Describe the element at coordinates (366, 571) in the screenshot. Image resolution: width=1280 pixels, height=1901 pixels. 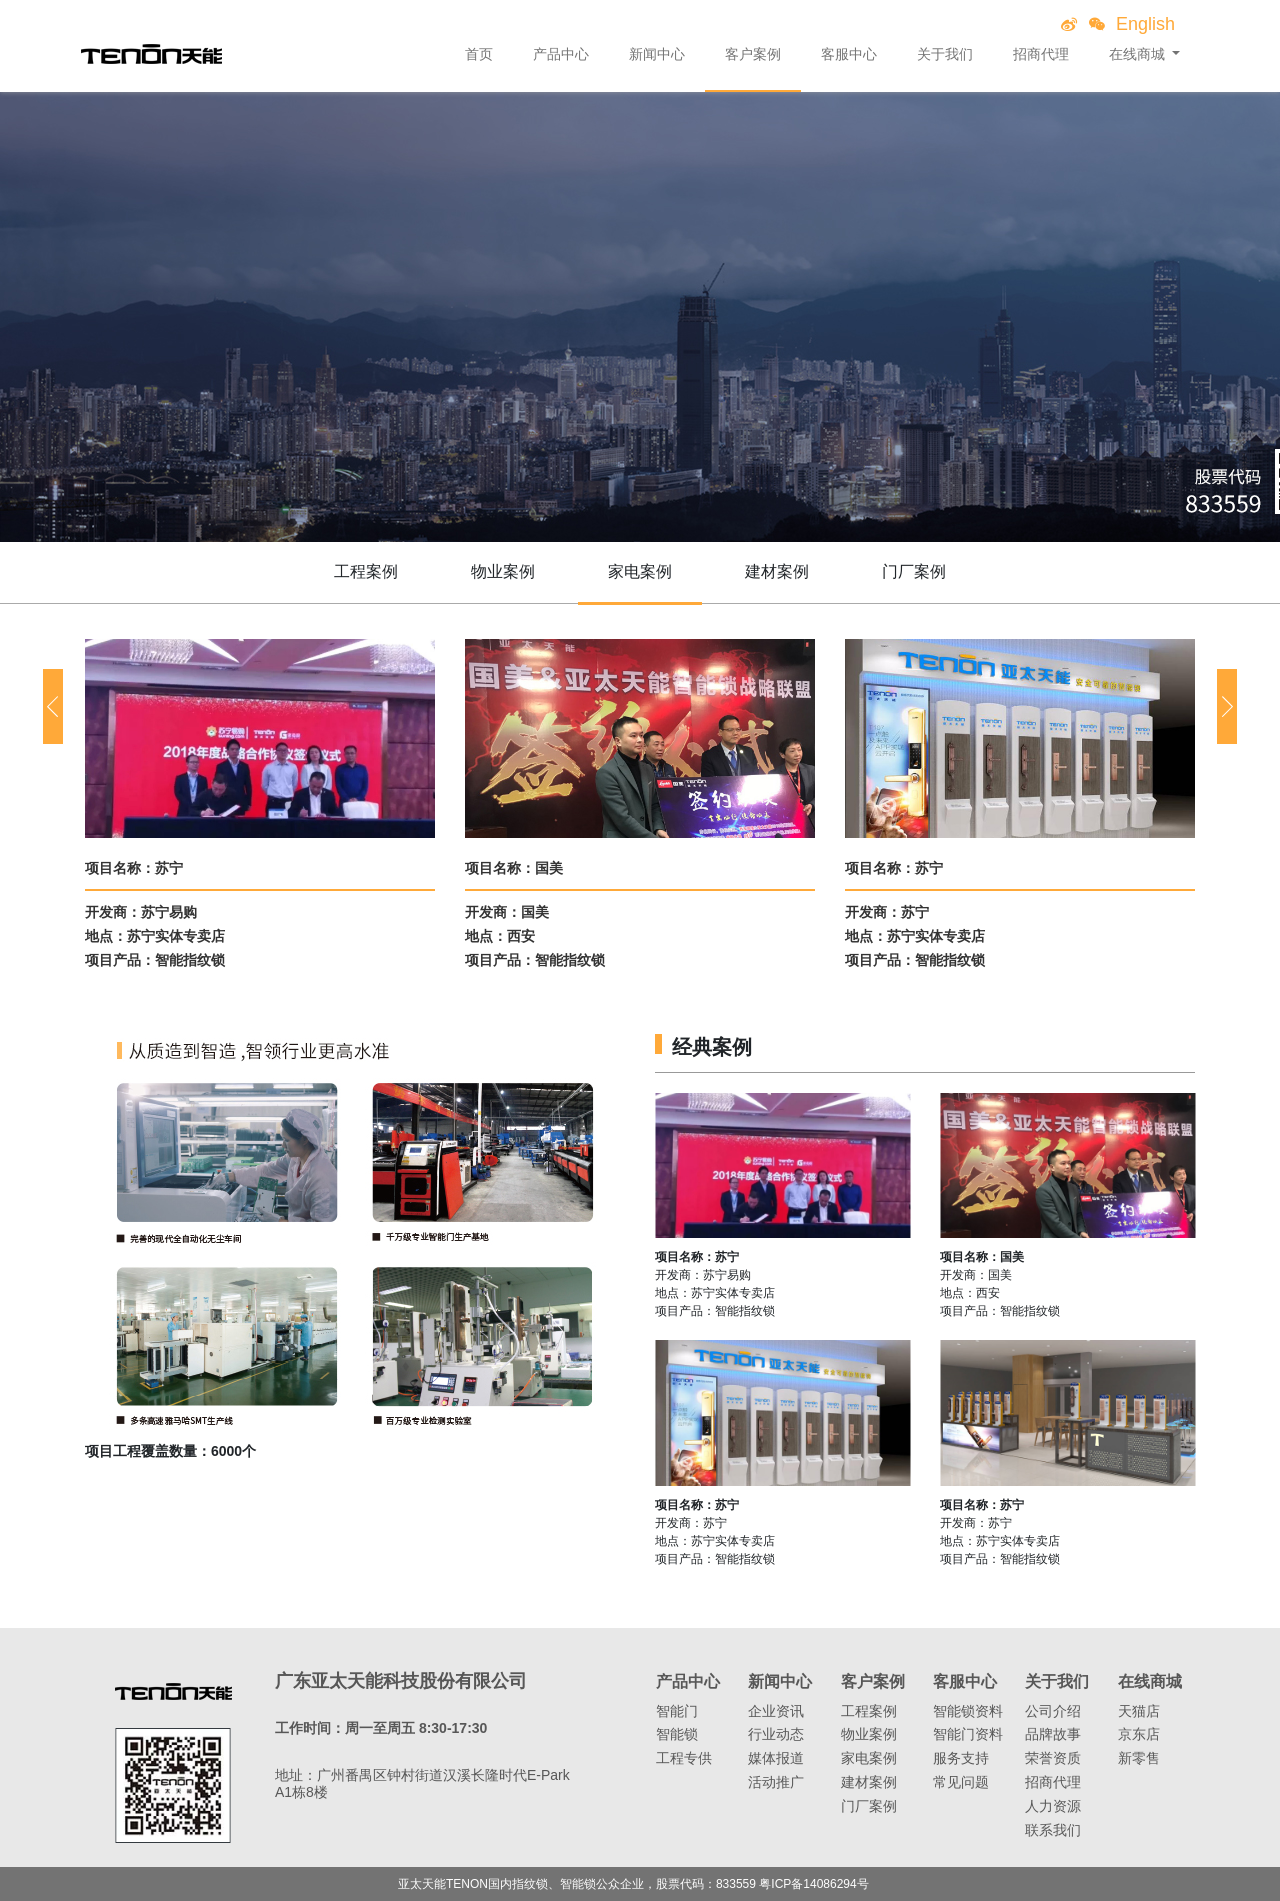
I see `工程案例` at that location.